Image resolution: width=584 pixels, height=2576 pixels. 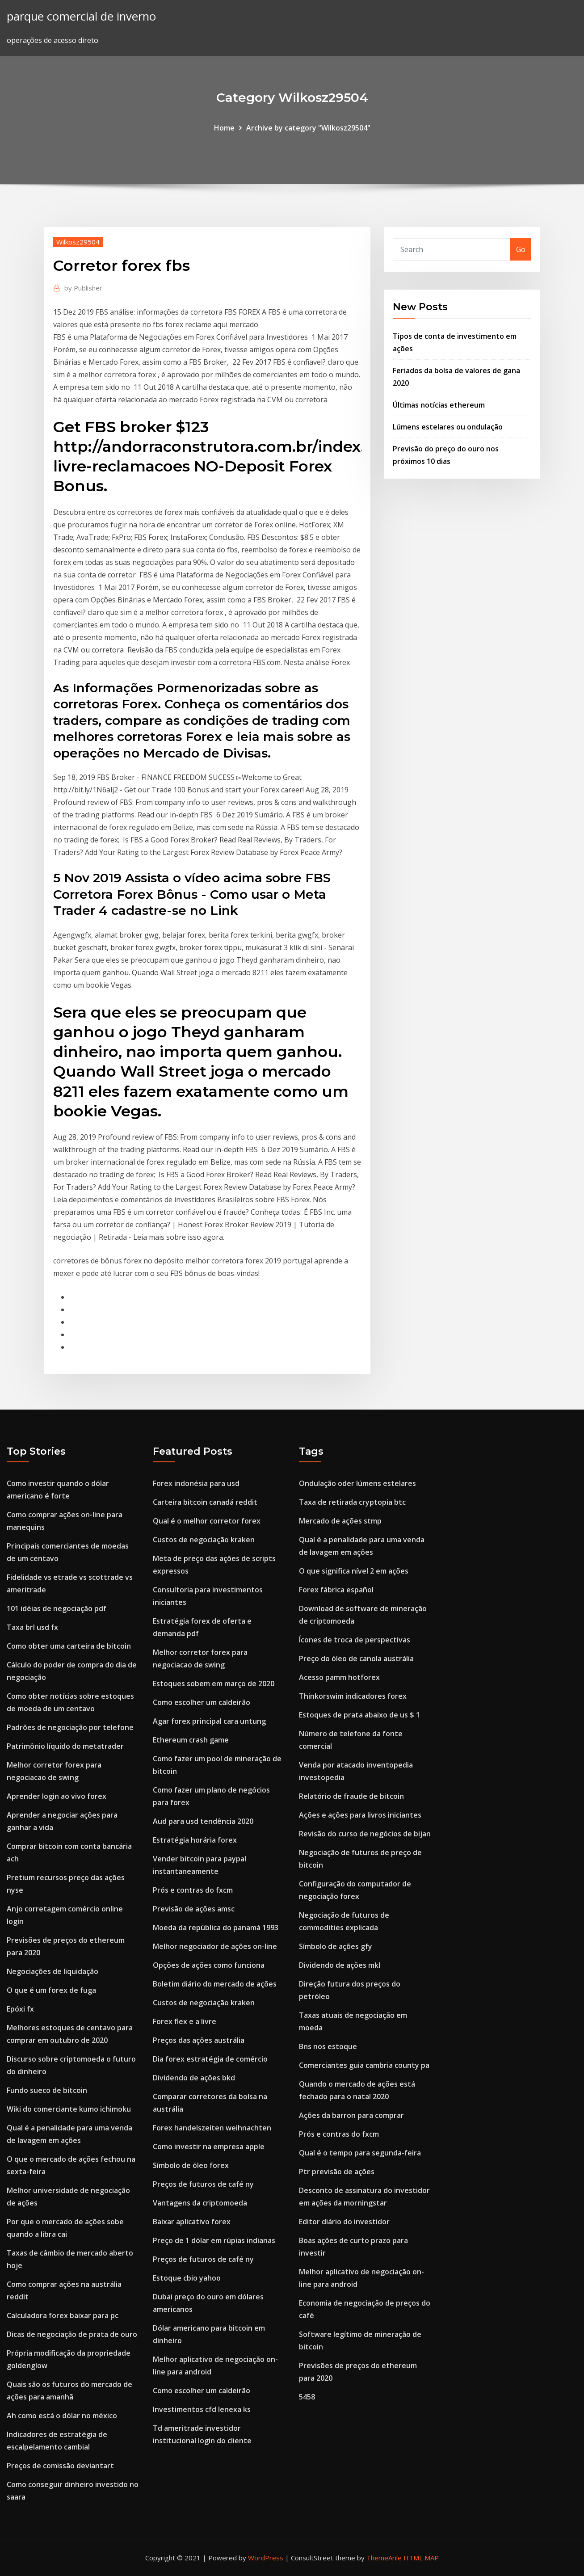 I want to click on WordPress, so click(x=265, y=2557).